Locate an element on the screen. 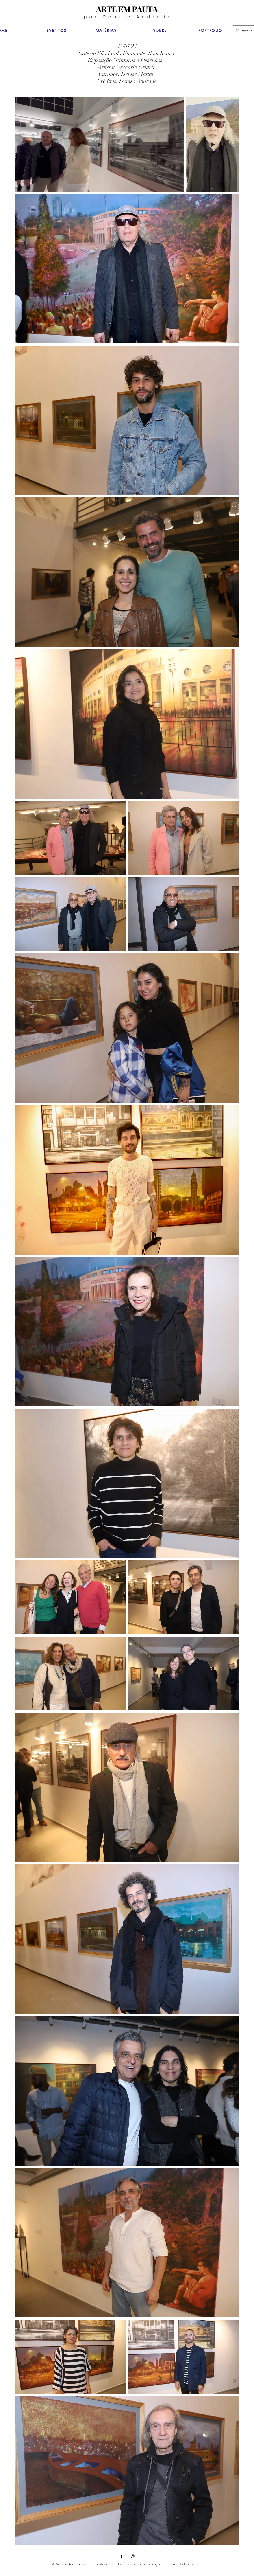 The width and height of the screenshot is (254, 2576). [Instagram] is located at coordinates (132, 2556).